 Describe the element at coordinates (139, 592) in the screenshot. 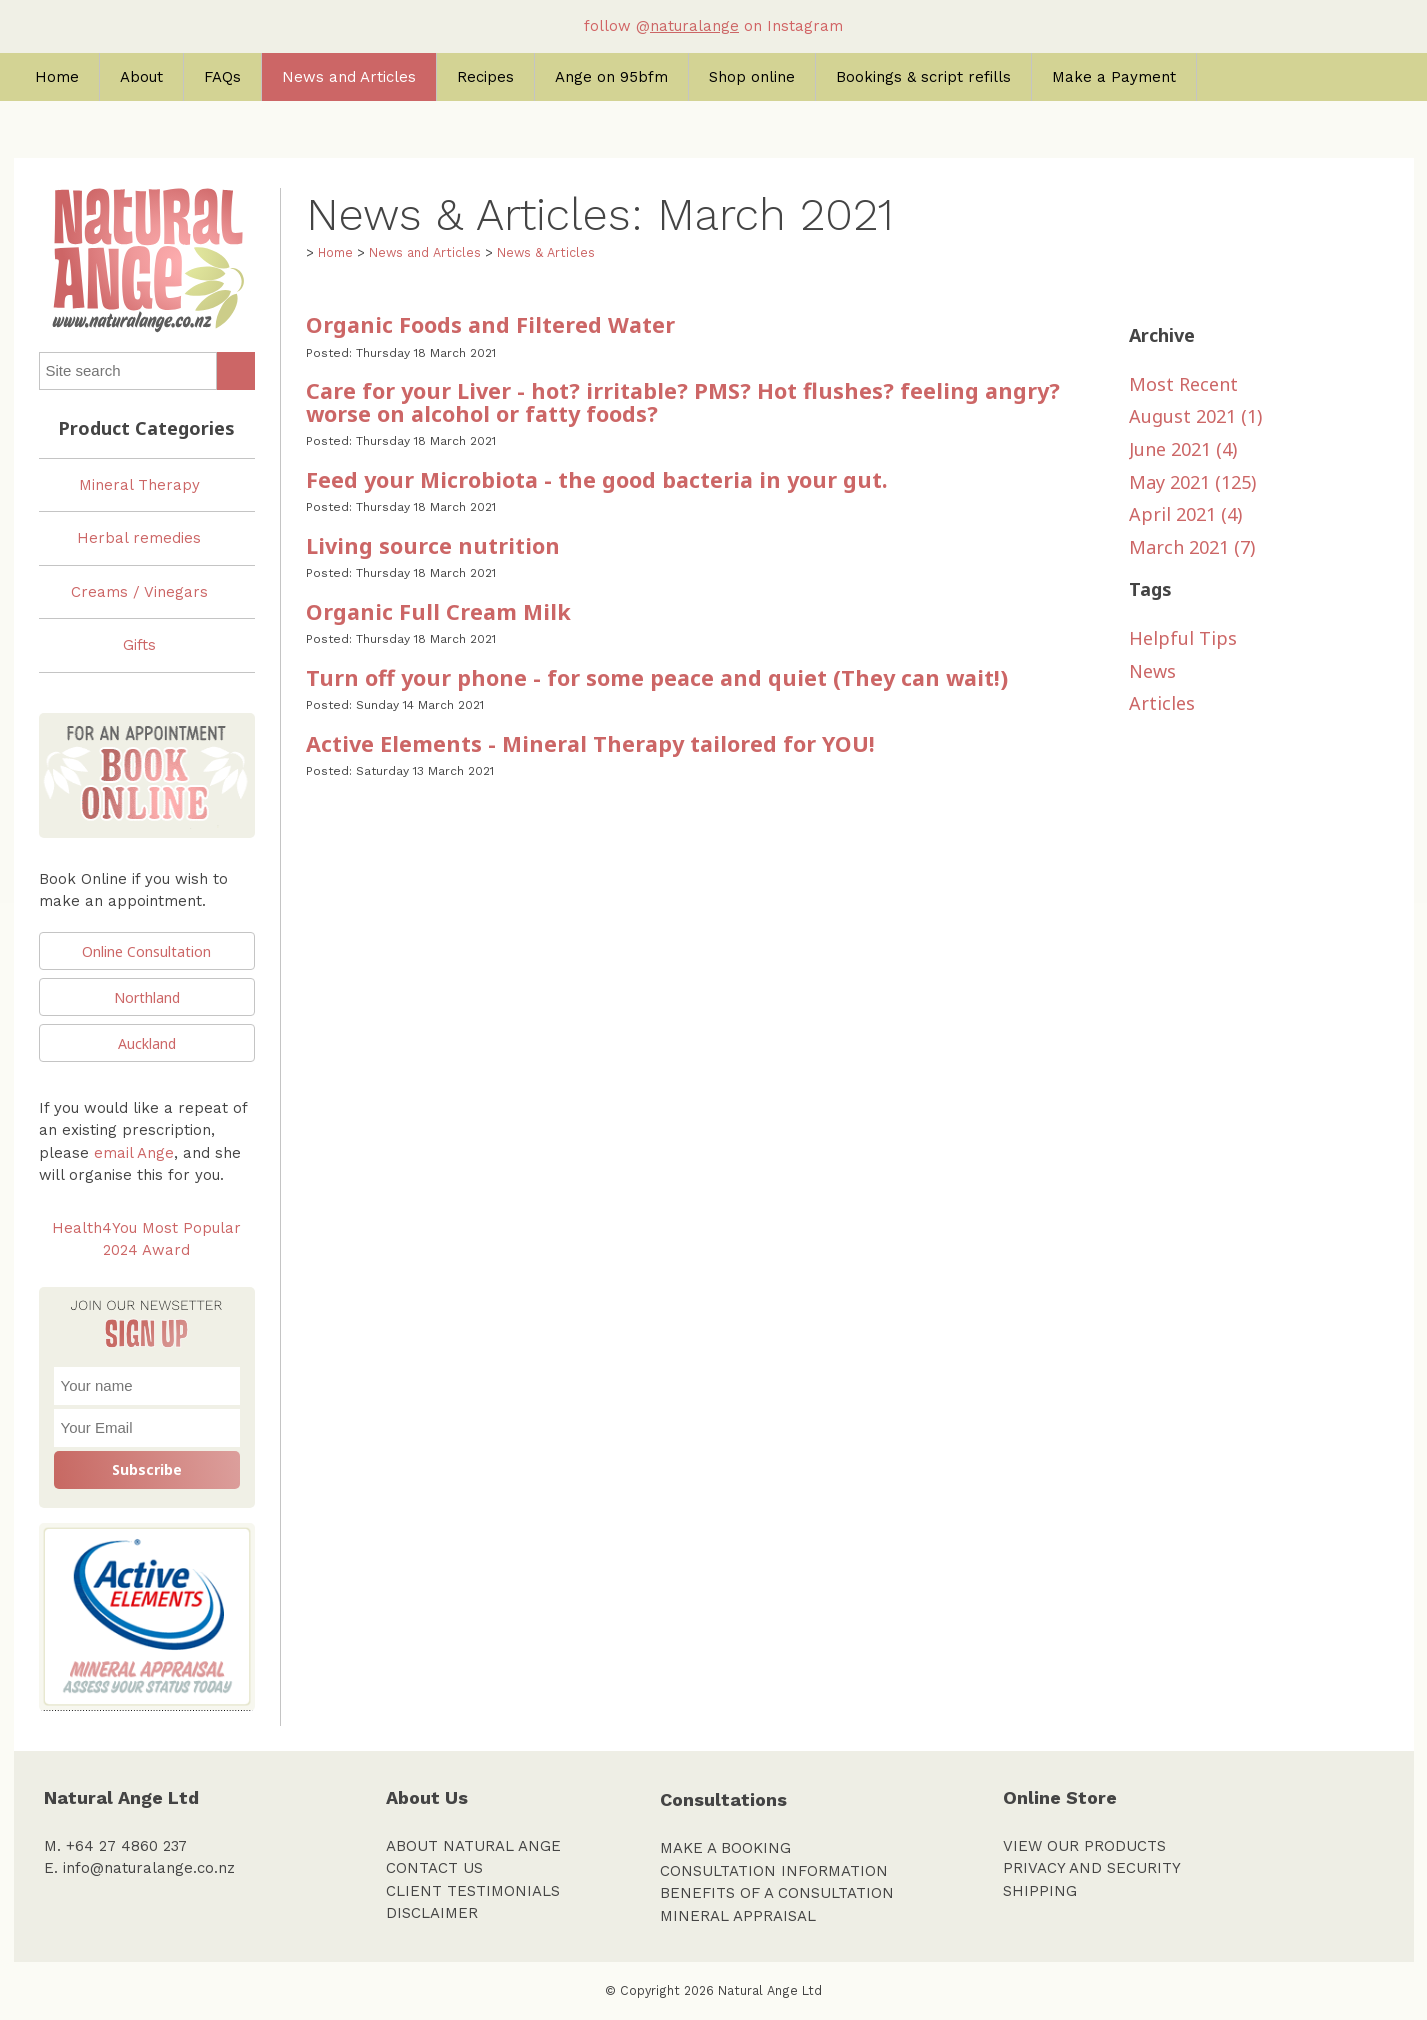

I see `Creams / Vinegars` at that location.